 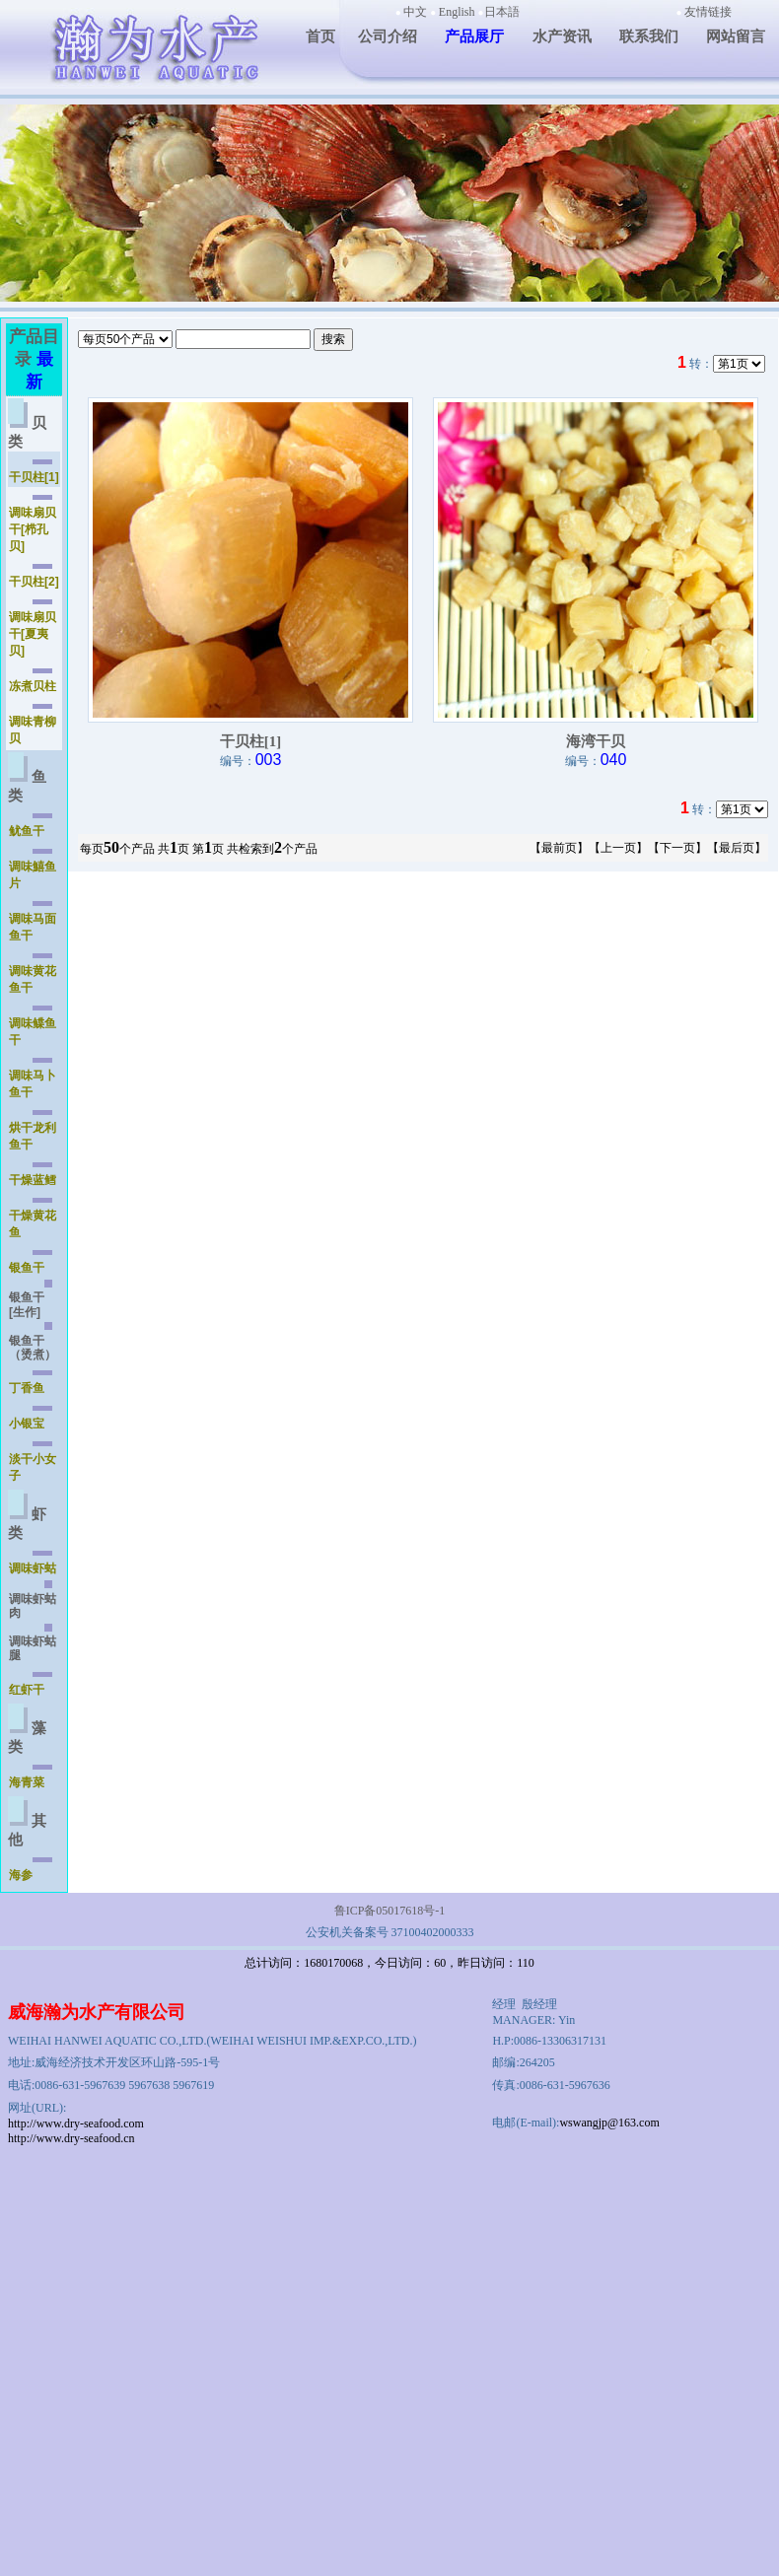 I want to click on 友情链接, so click(x=708, y=12).